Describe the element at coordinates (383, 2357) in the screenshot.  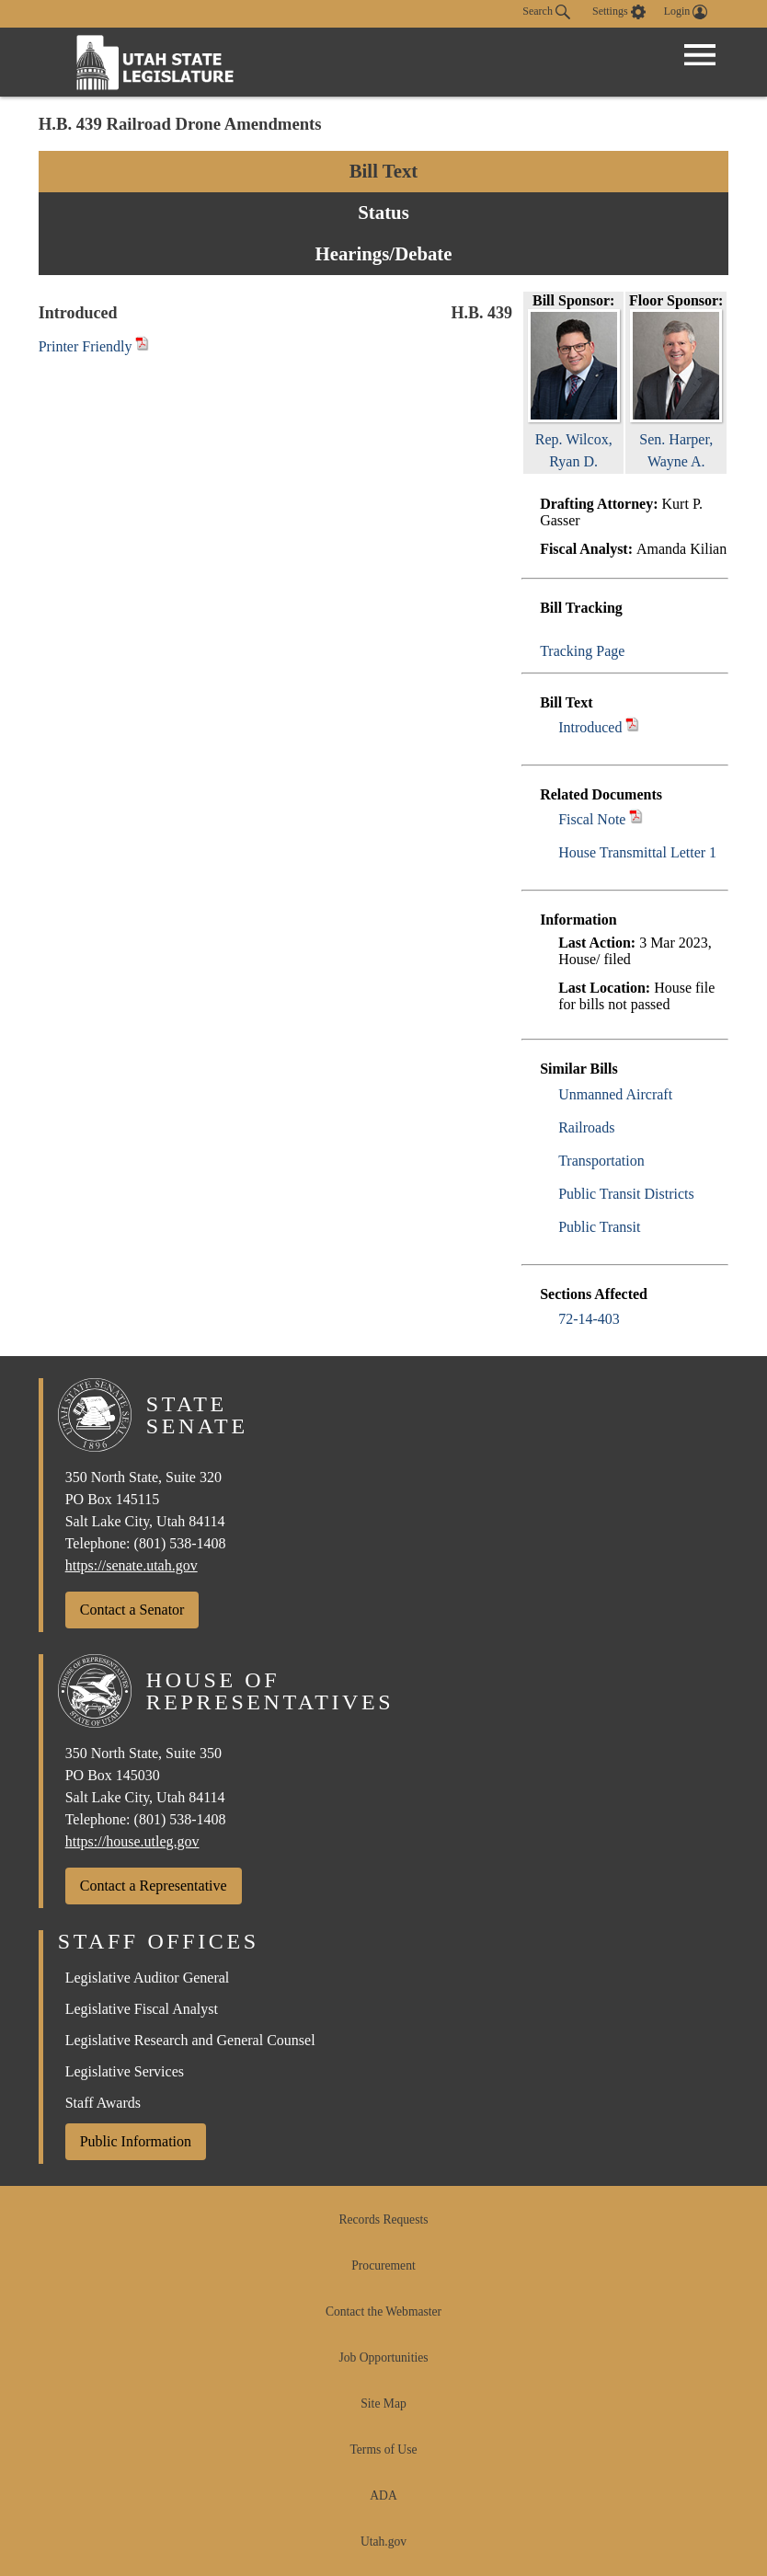
I see `Job Opportunities` at that location.